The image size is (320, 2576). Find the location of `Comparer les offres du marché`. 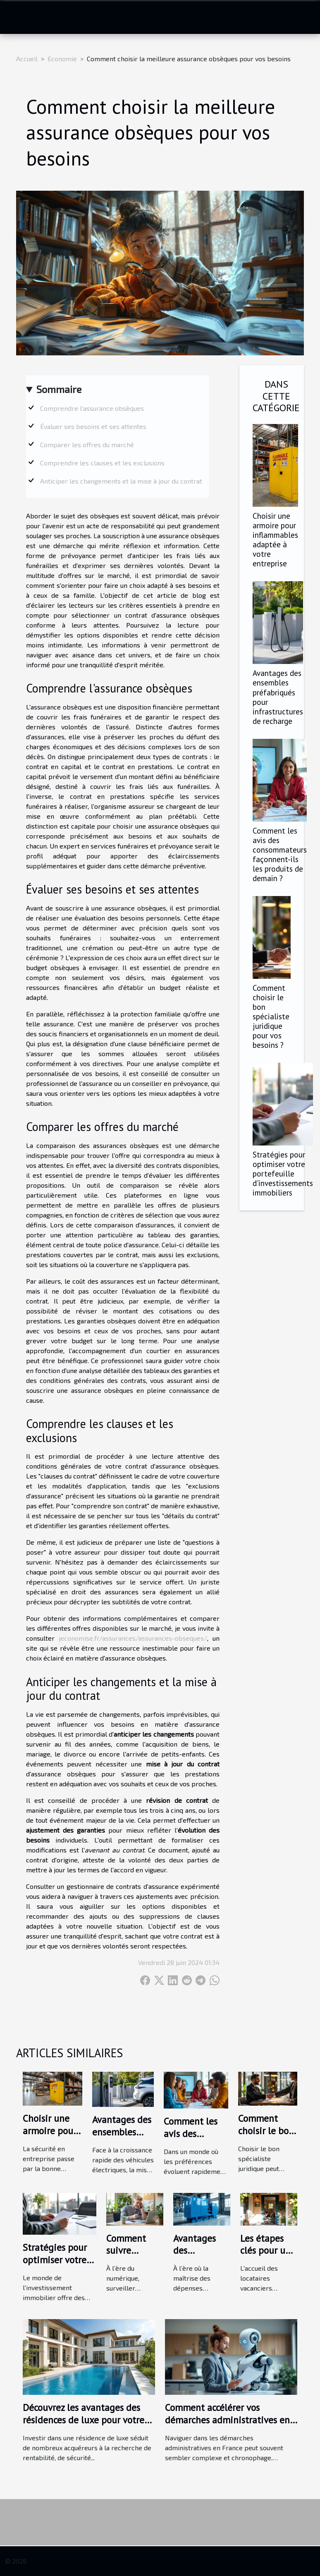

Comparer les offres du marché is located at coordinates (87, 444).